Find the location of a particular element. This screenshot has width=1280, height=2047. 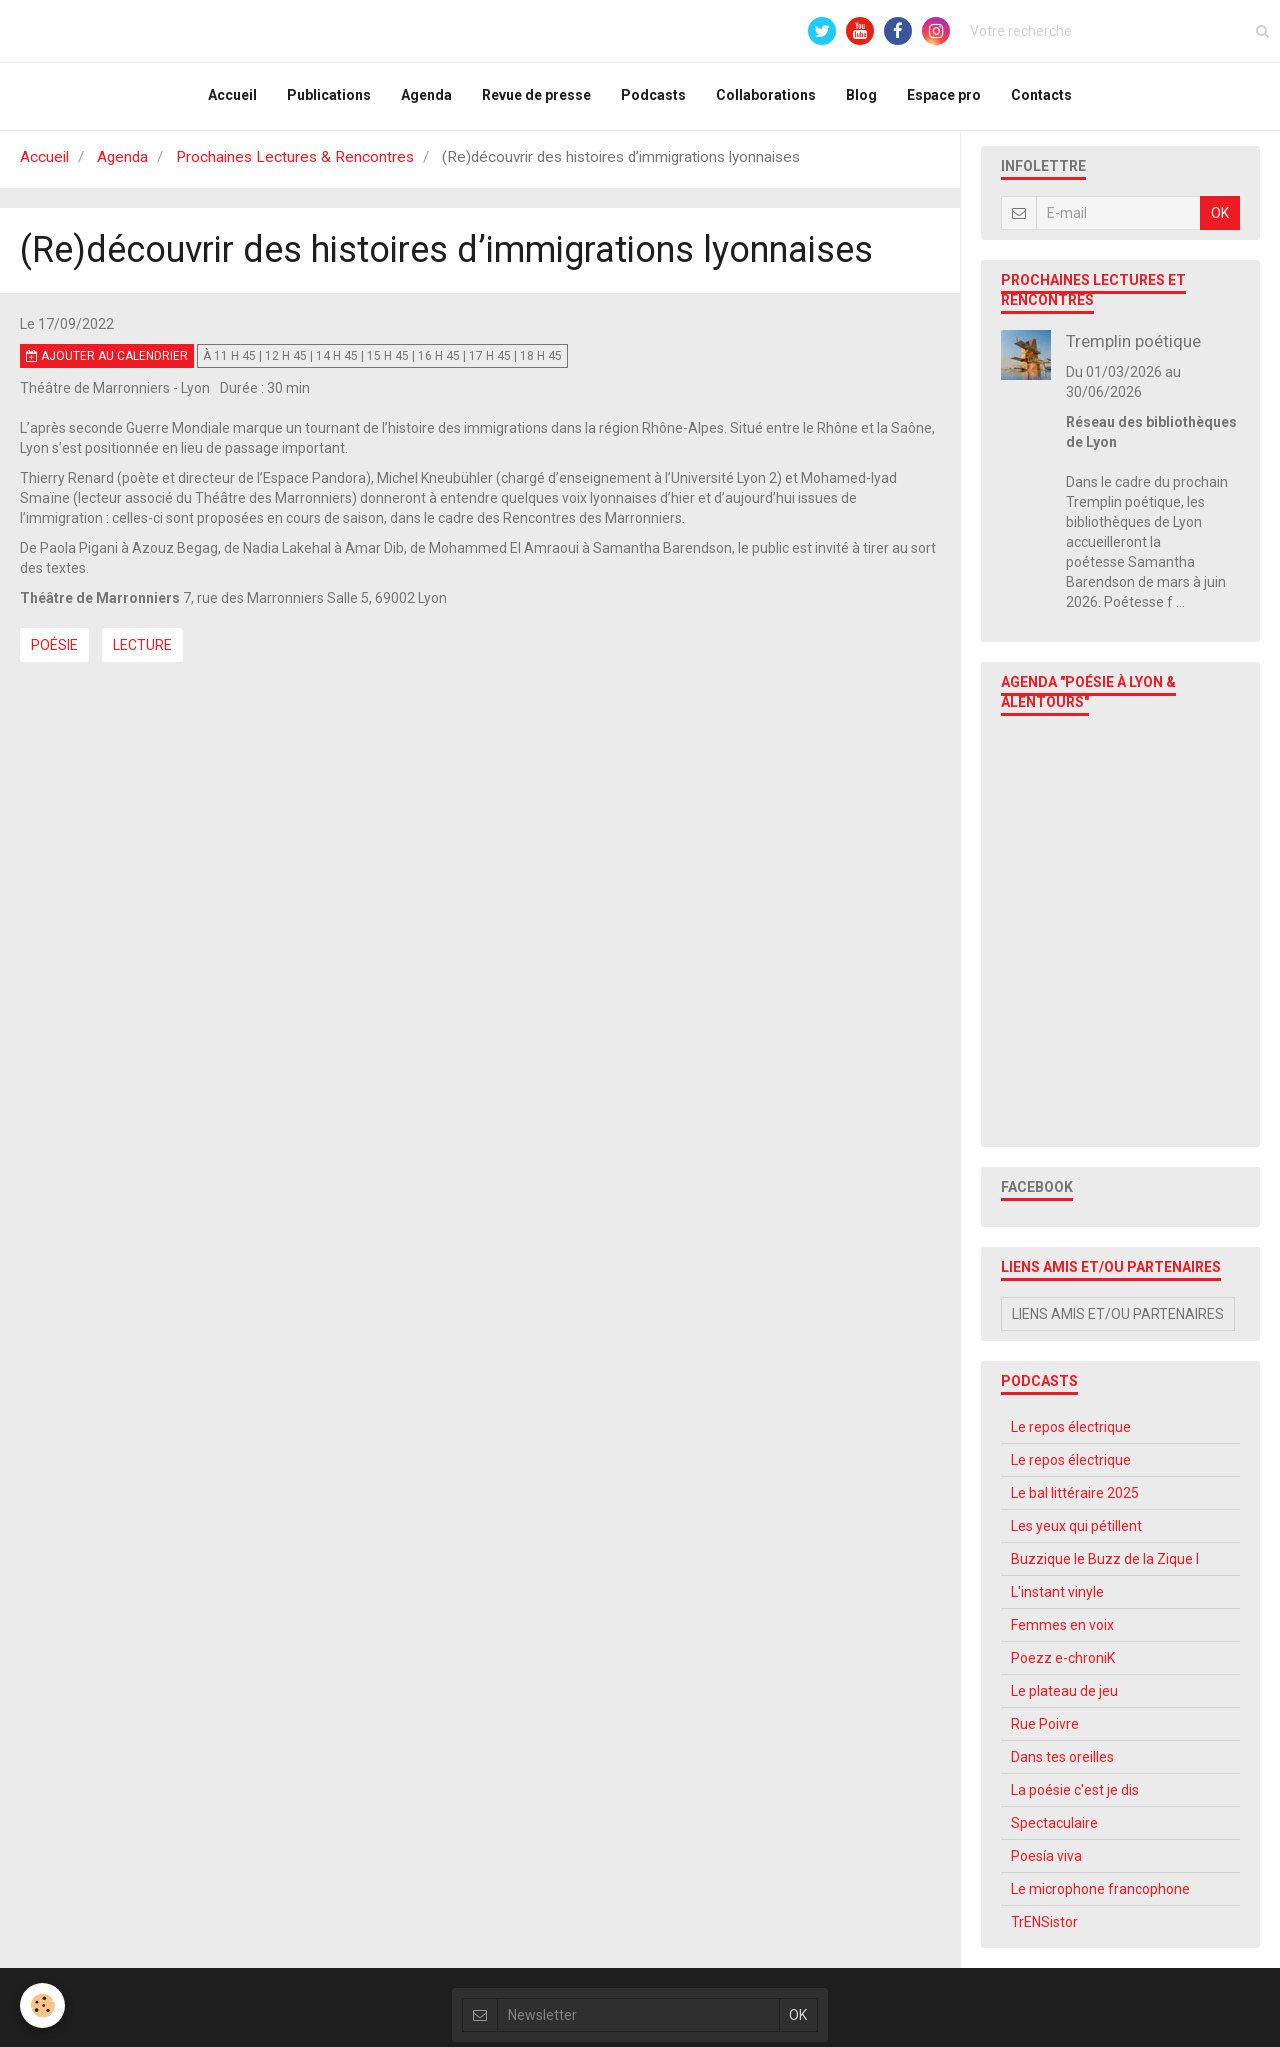

Le repos électrique is located at coordinates (1071, 1435).